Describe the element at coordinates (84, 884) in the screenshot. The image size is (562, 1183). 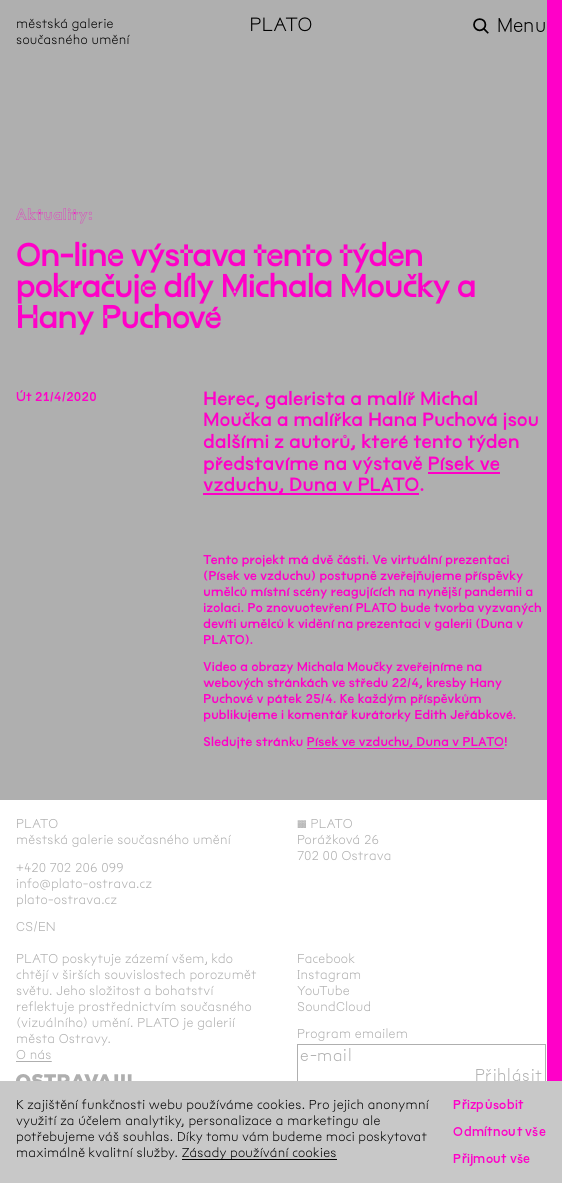
I see `info@plato-ostrava.cz` at that location.